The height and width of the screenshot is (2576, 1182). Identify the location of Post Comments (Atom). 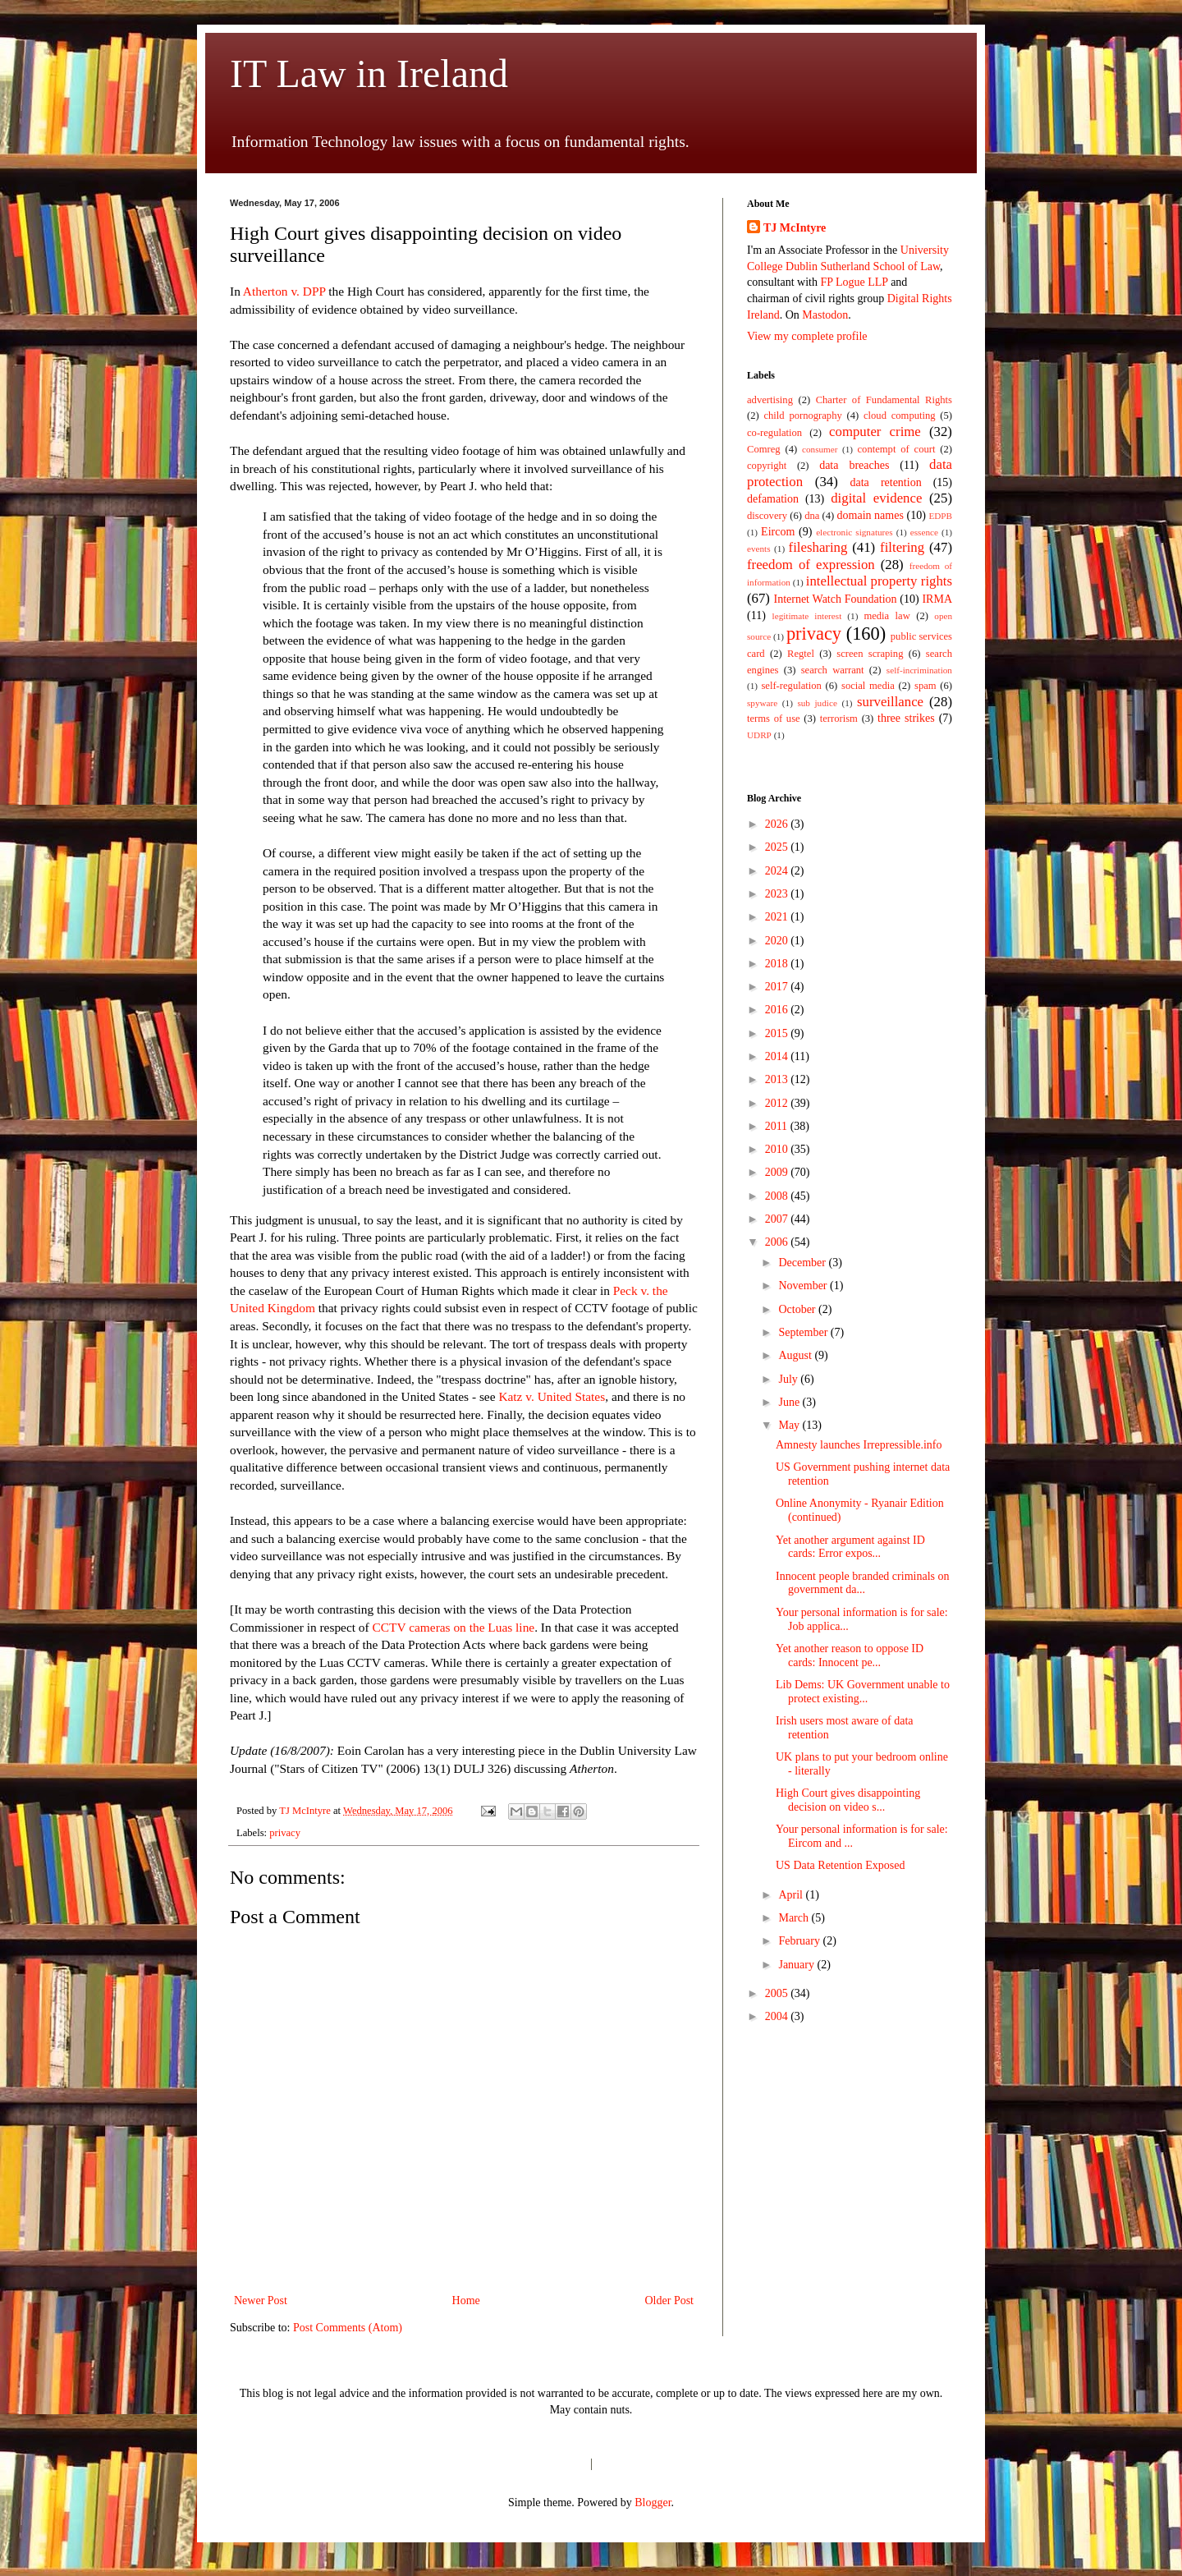
(347, 2327).